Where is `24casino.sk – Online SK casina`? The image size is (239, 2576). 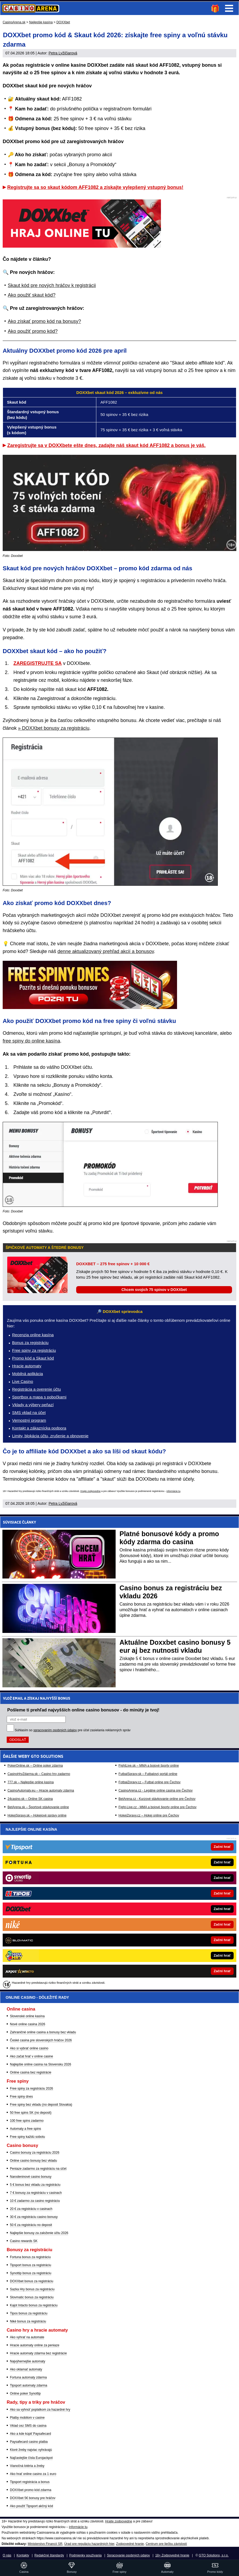
24casino.sk – Online SK casina is located at coordinates (30, 1799).